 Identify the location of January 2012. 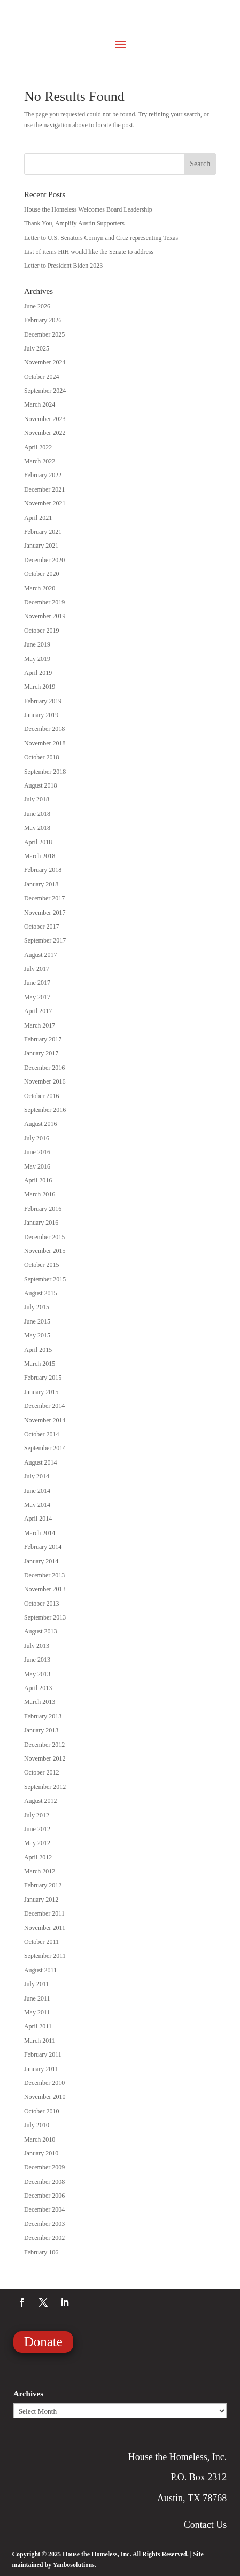
(41, 1899).